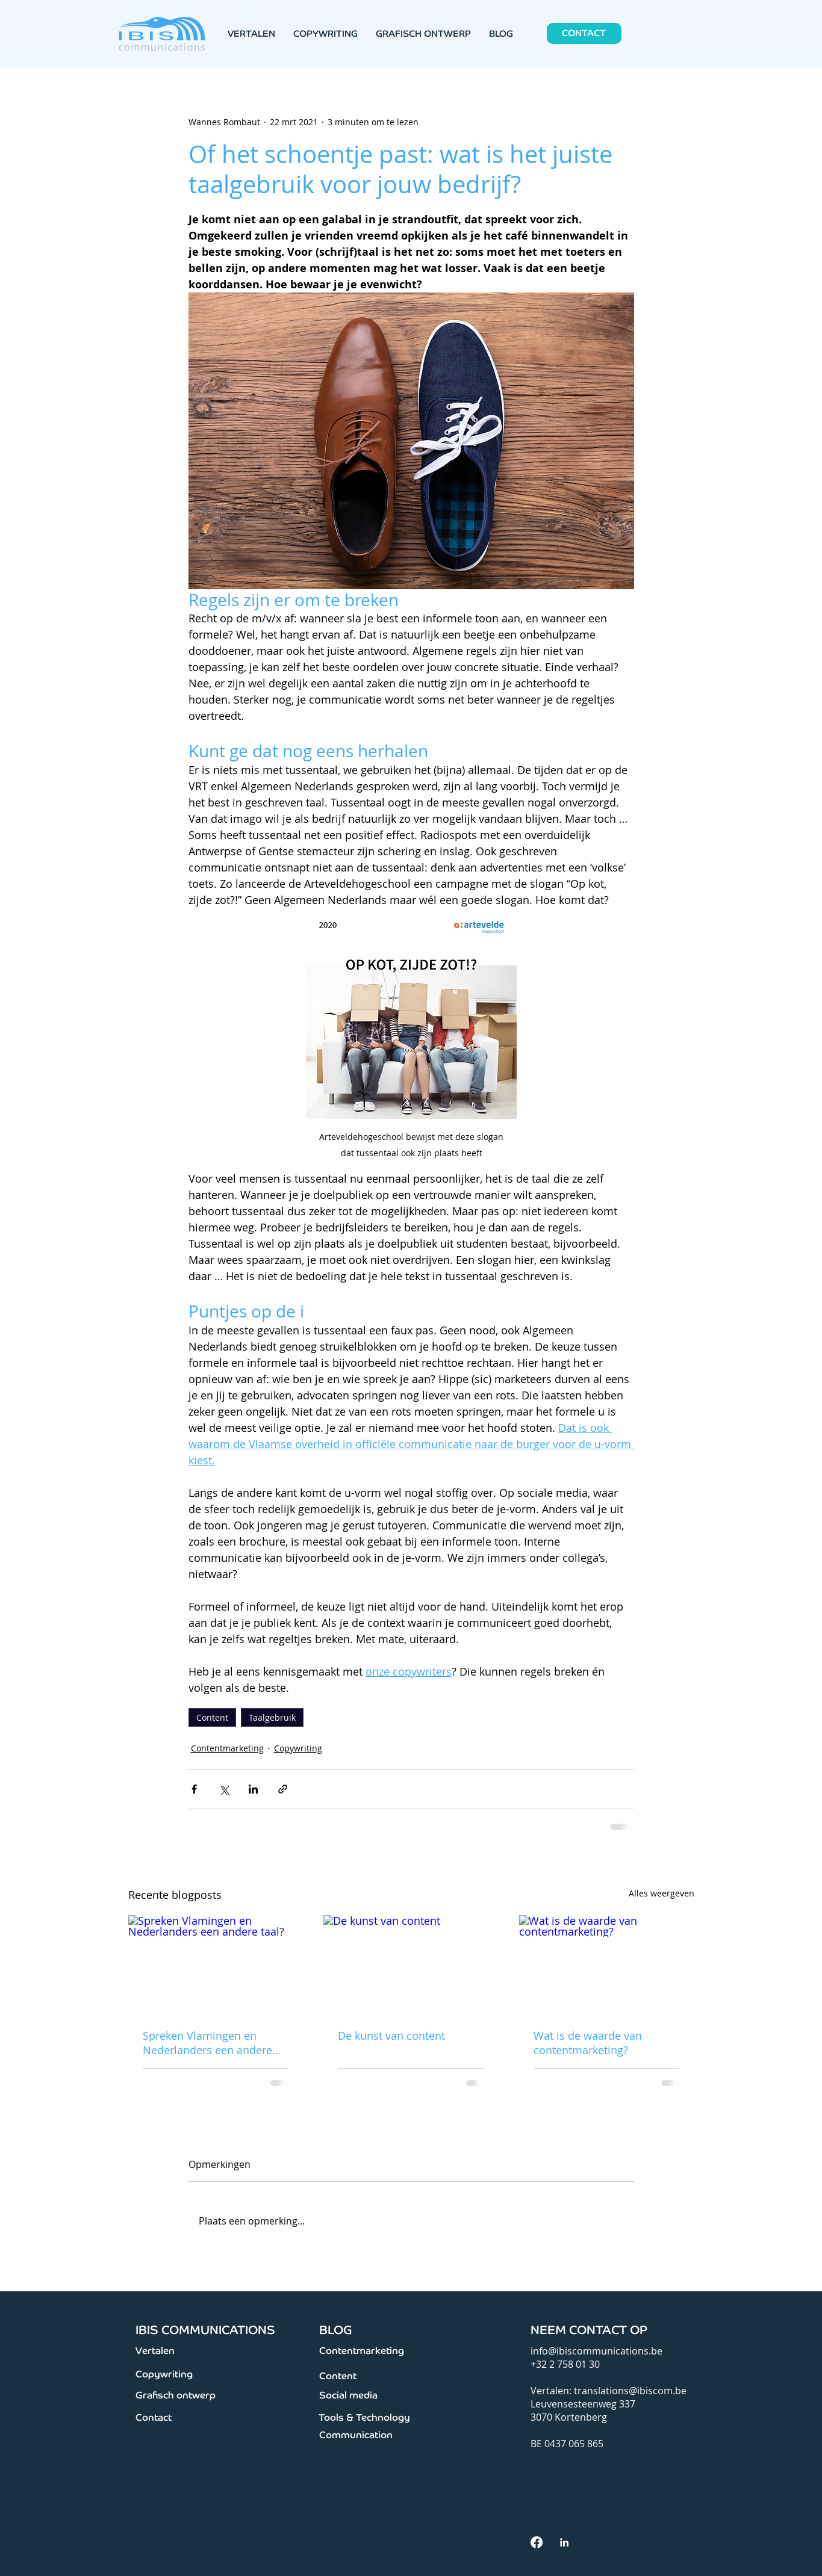 Image resolution: width=822 pixels, height=2576 pixels. What do you see at coordinates (391, 2035) in the screenshot?
I see `De kunst van content` at bounding box center [391, 2035].